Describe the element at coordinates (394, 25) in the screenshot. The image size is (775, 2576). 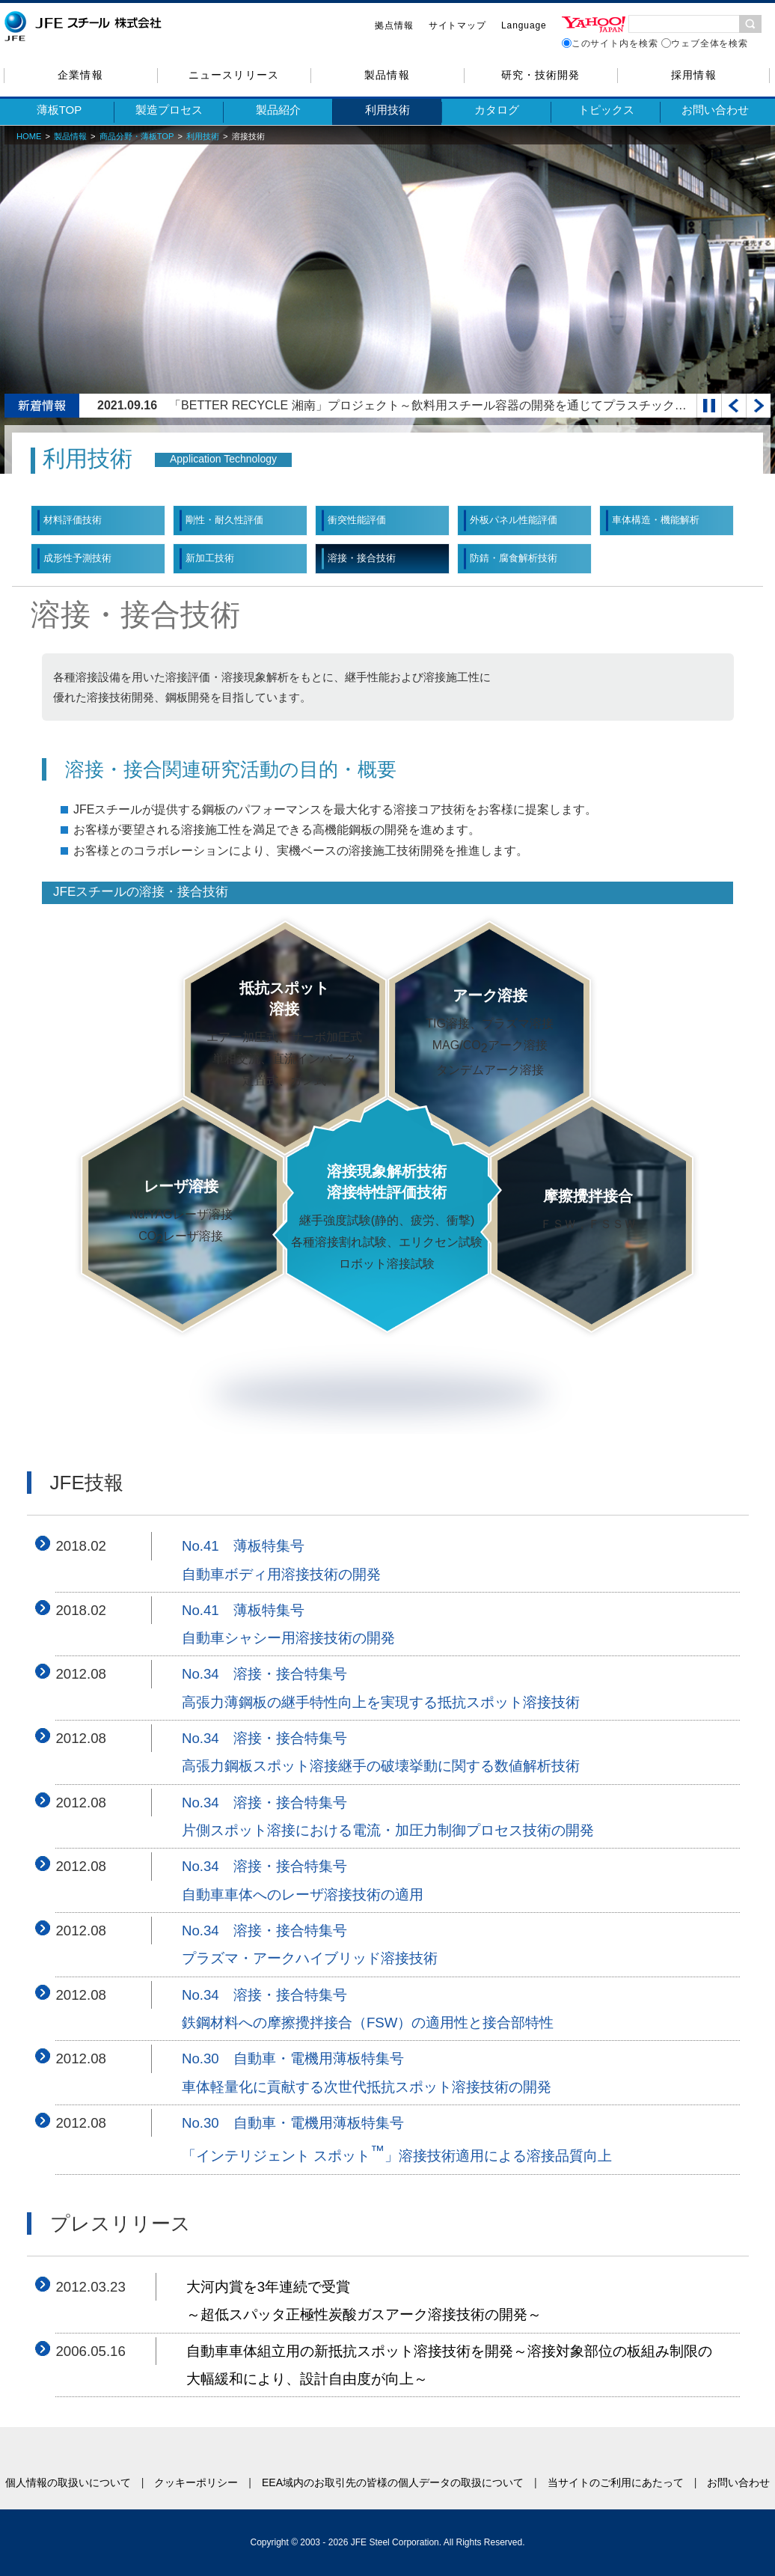
I see `拠点情報` at that location.